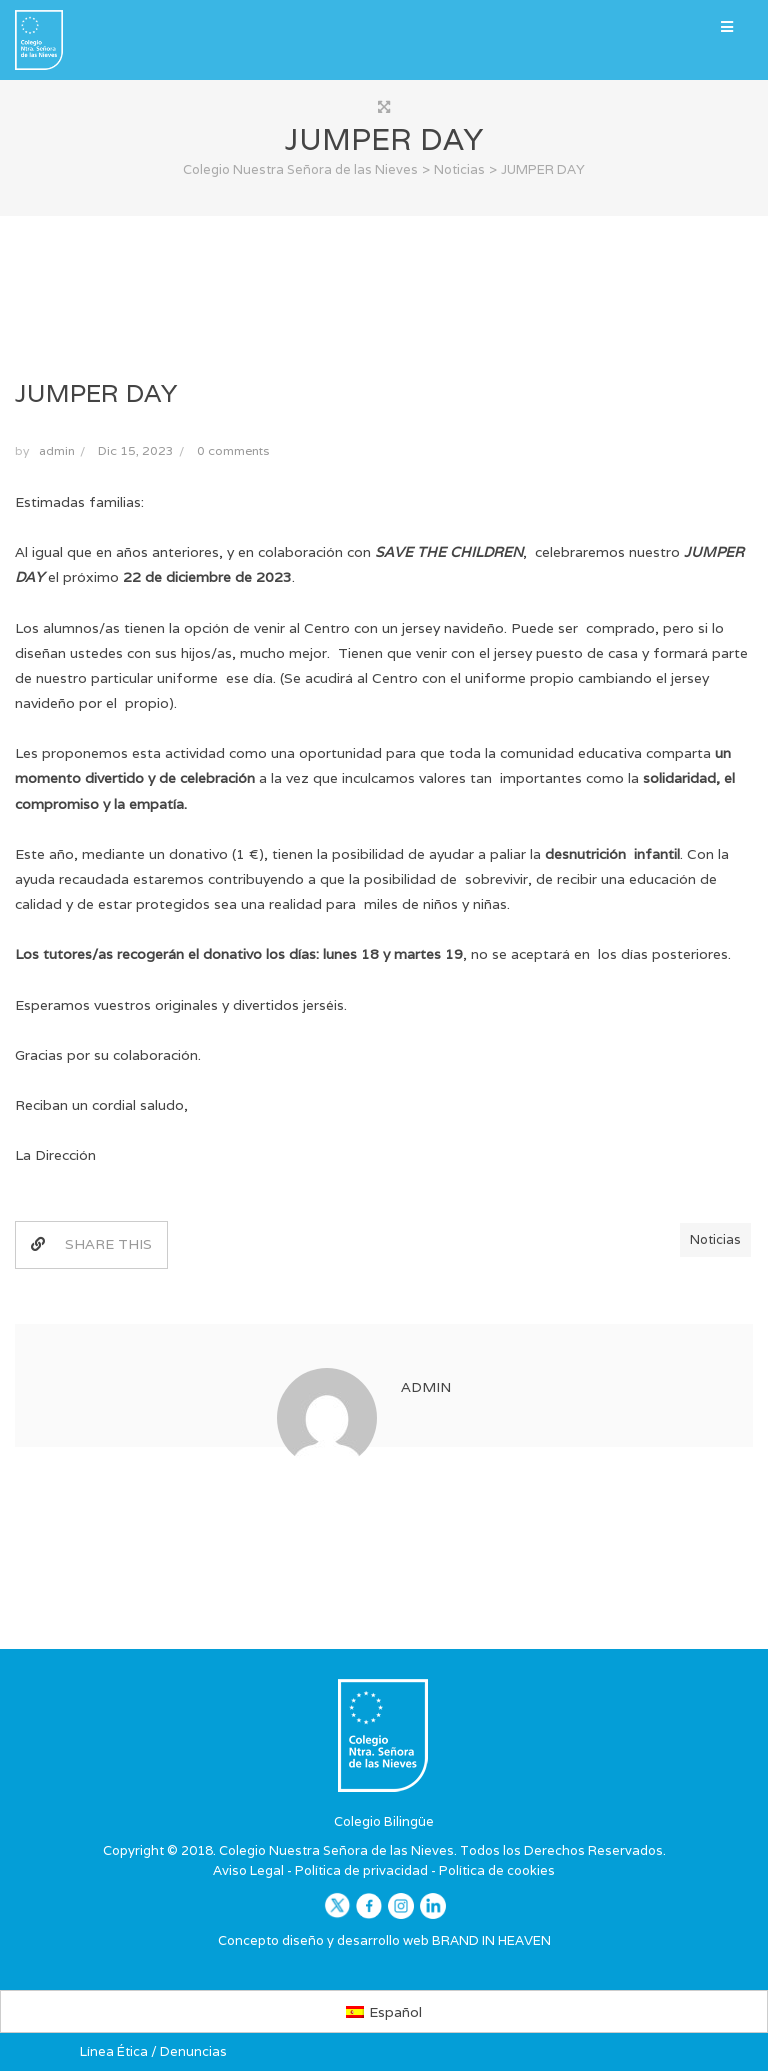 This screenshot has width=768, height=2071. I want to click on Noticias, so click(715, 1239).